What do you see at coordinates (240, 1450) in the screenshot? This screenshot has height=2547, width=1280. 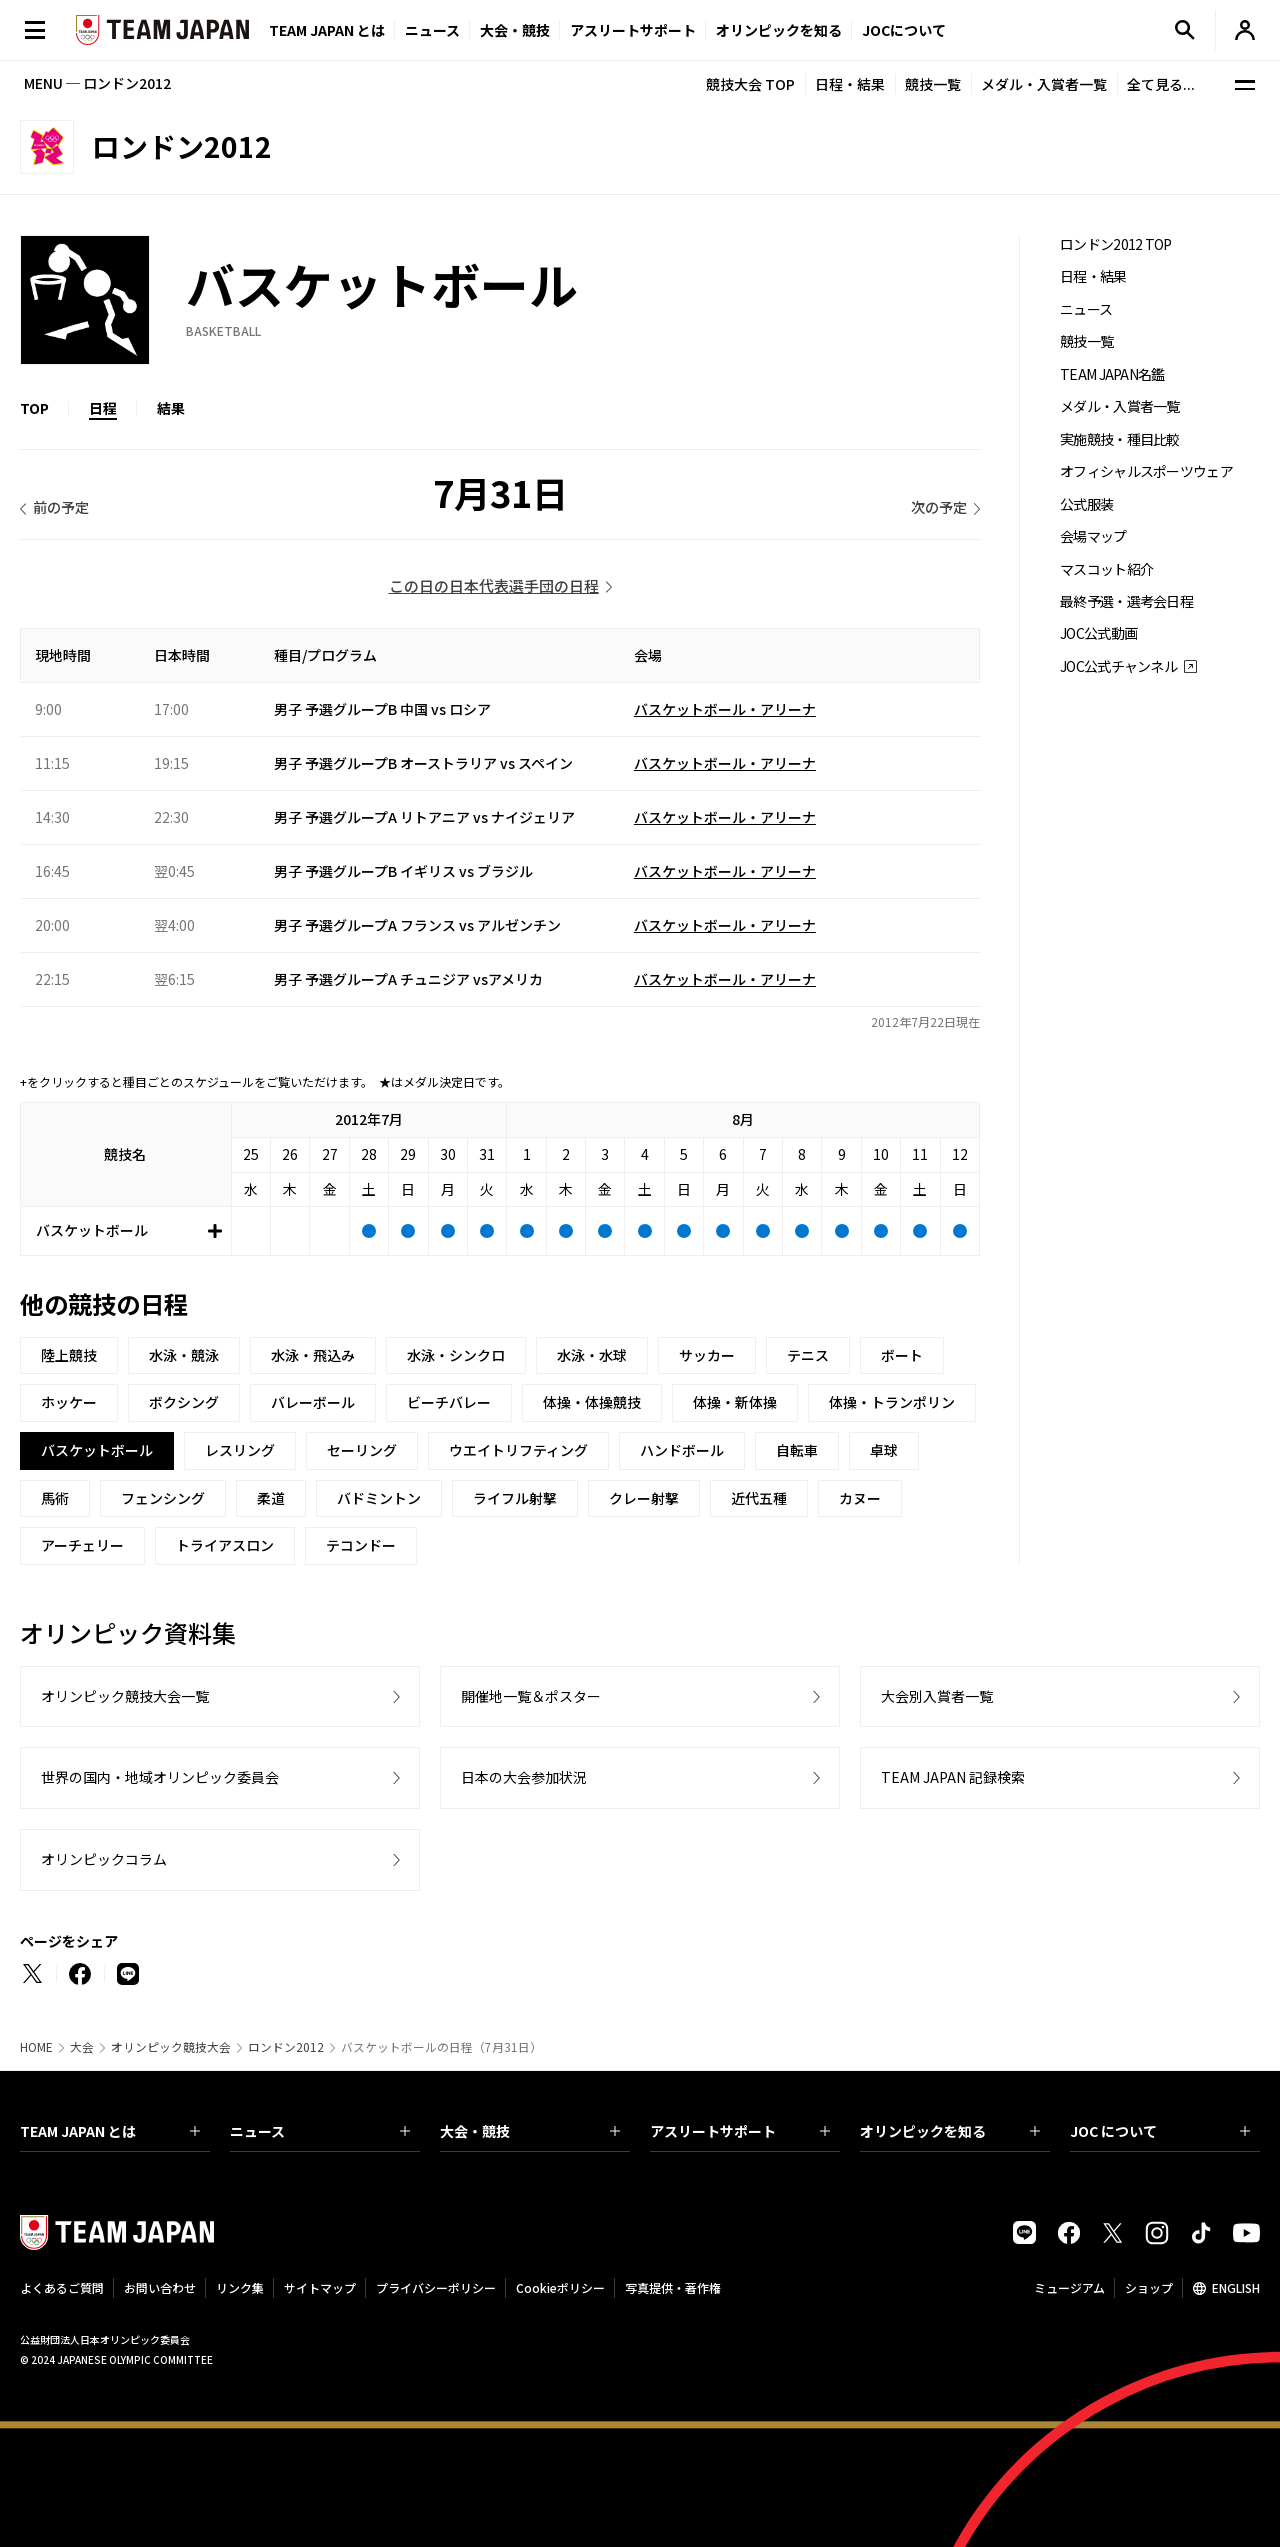 I see `レスリング` at bounding box center [240, 1450].